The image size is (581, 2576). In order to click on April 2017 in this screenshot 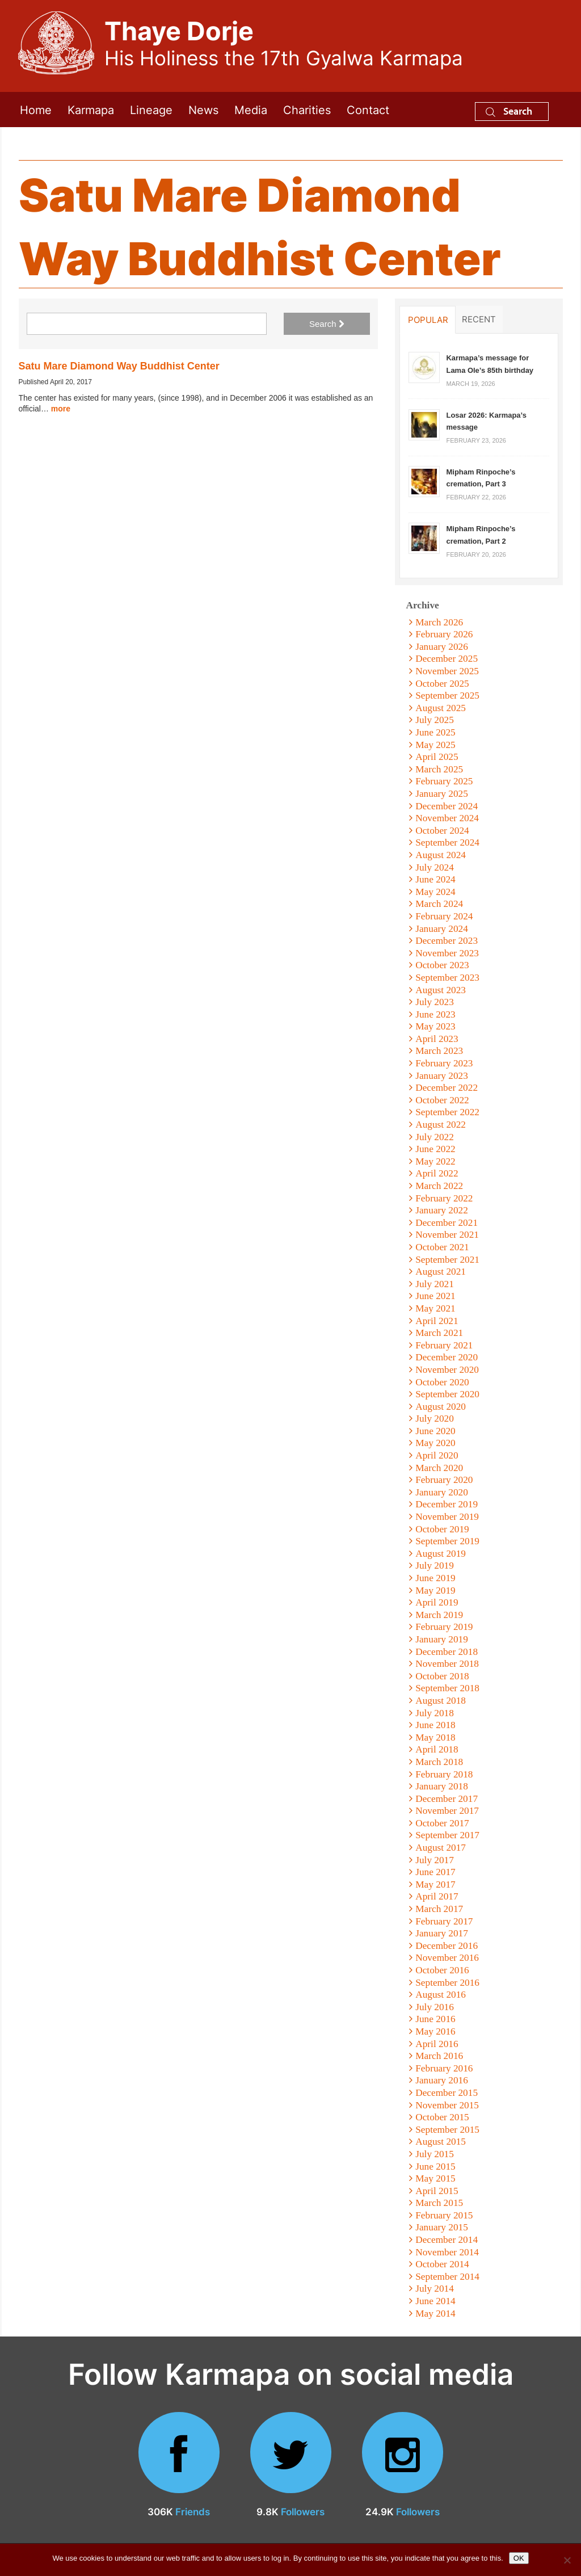, I will do `click(436, 1896)`.